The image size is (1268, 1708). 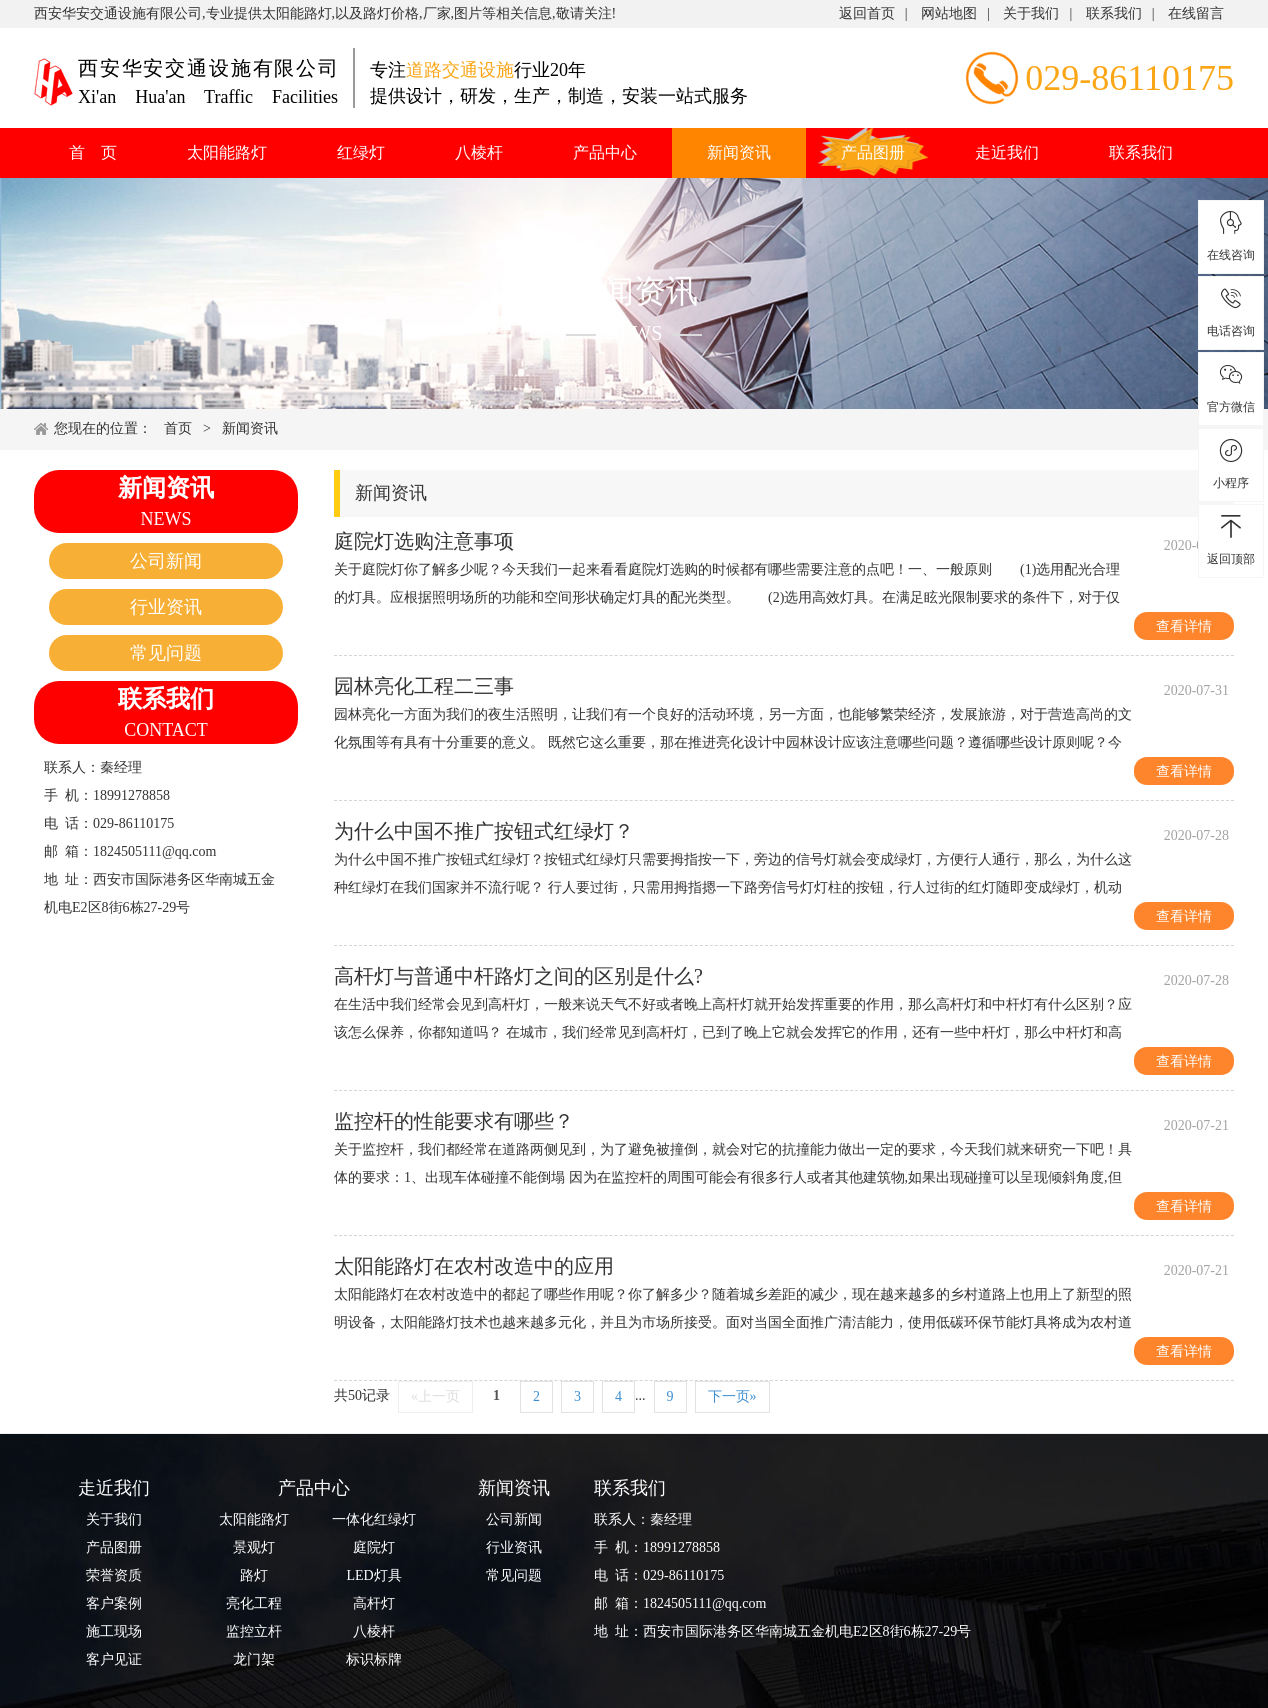 What do you see at coordinates (254, 1603) in the screenshot?
I see `亮化工程` at bounding box center [254, 1603].